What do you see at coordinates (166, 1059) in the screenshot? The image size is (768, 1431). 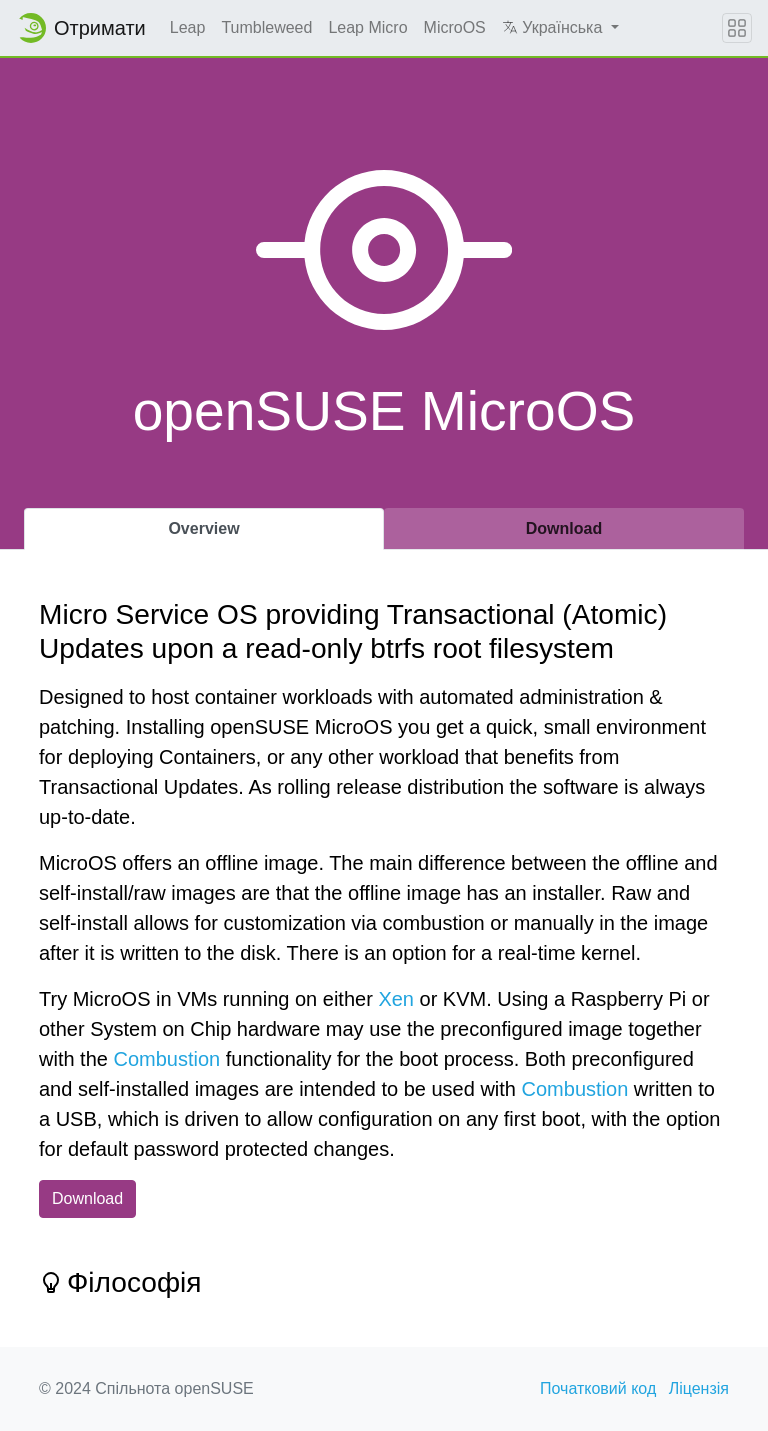 I see `Combustion` at bounding box center [166, 1059].